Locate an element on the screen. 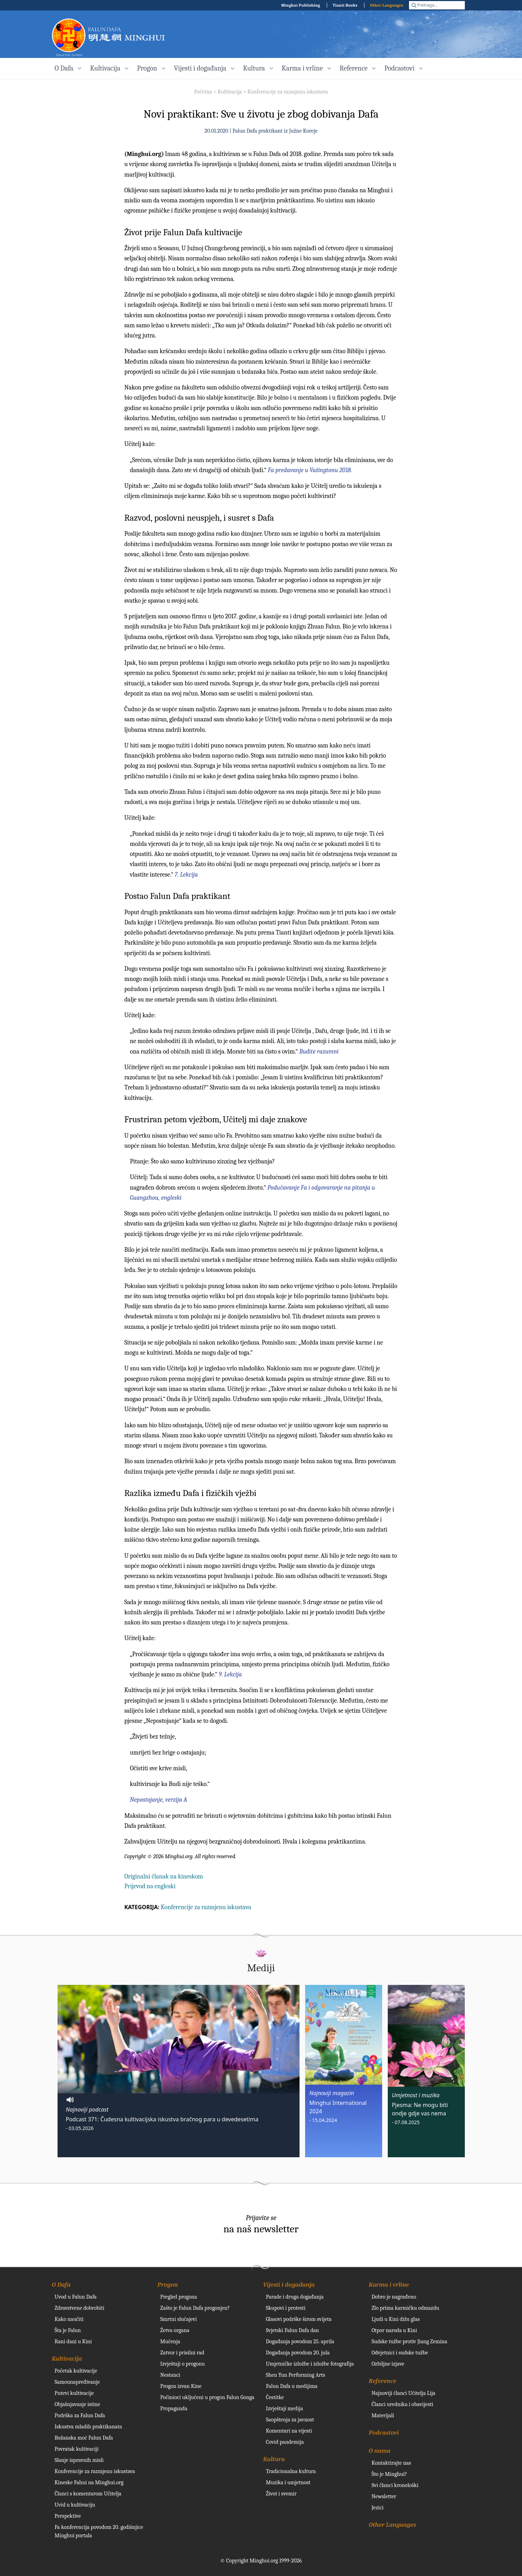 The width and height of the screenshot is (522, 2576). Progon izvan Kine is located at coordinates (181, 2386).